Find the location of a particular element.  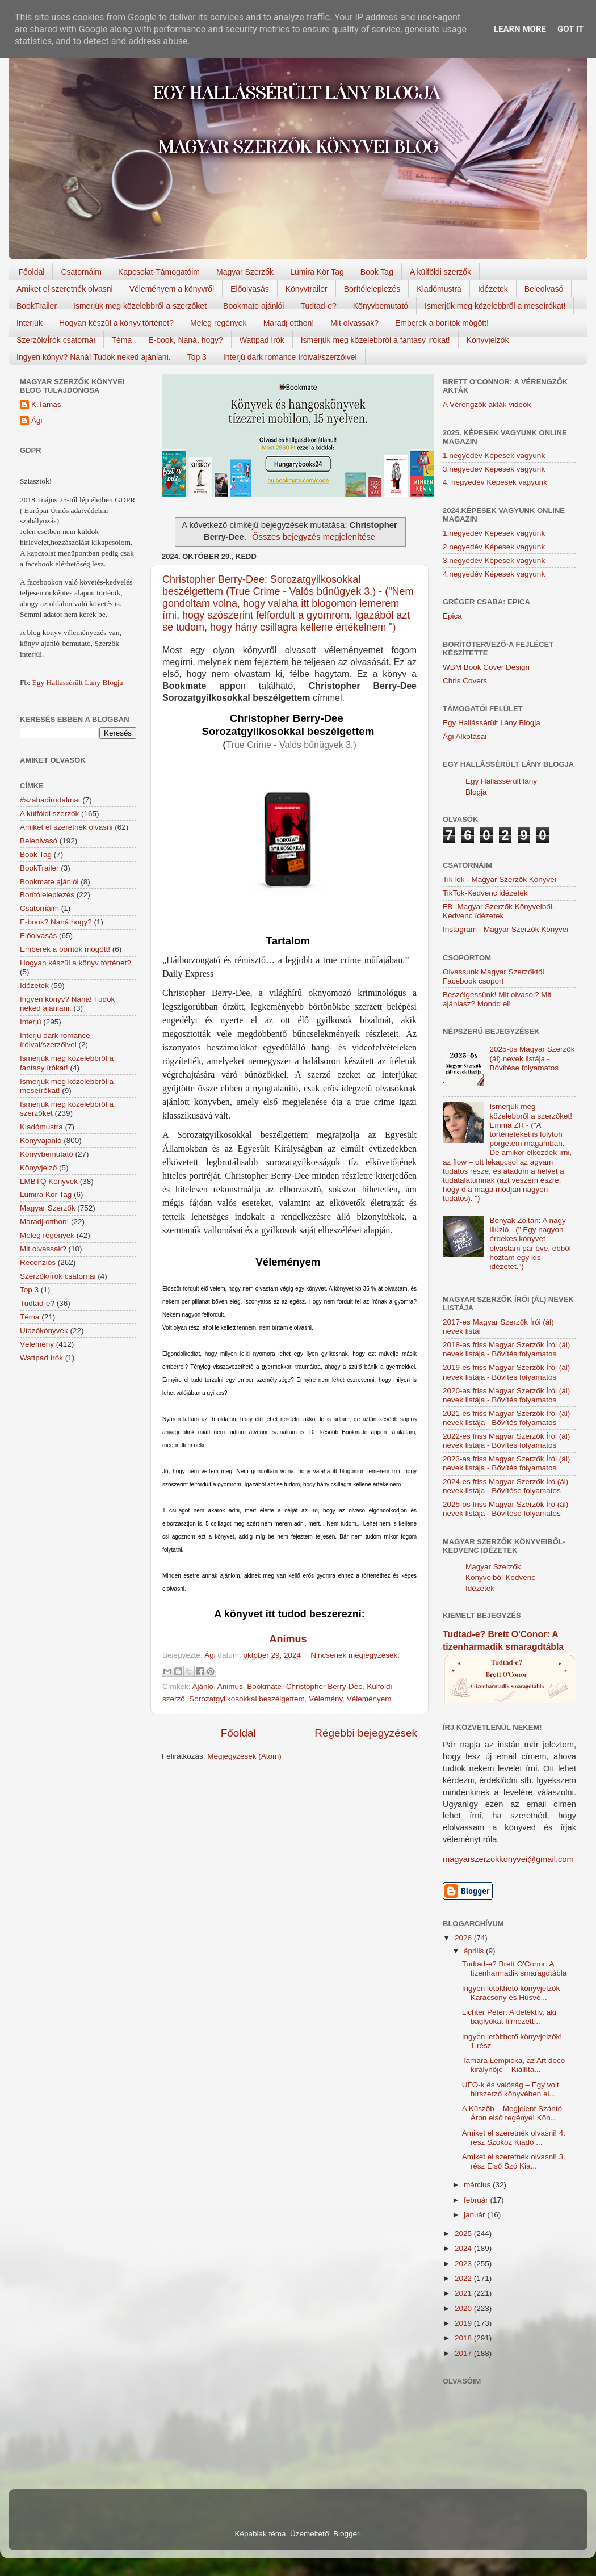

2024 is located at coordinates (464, 2248).